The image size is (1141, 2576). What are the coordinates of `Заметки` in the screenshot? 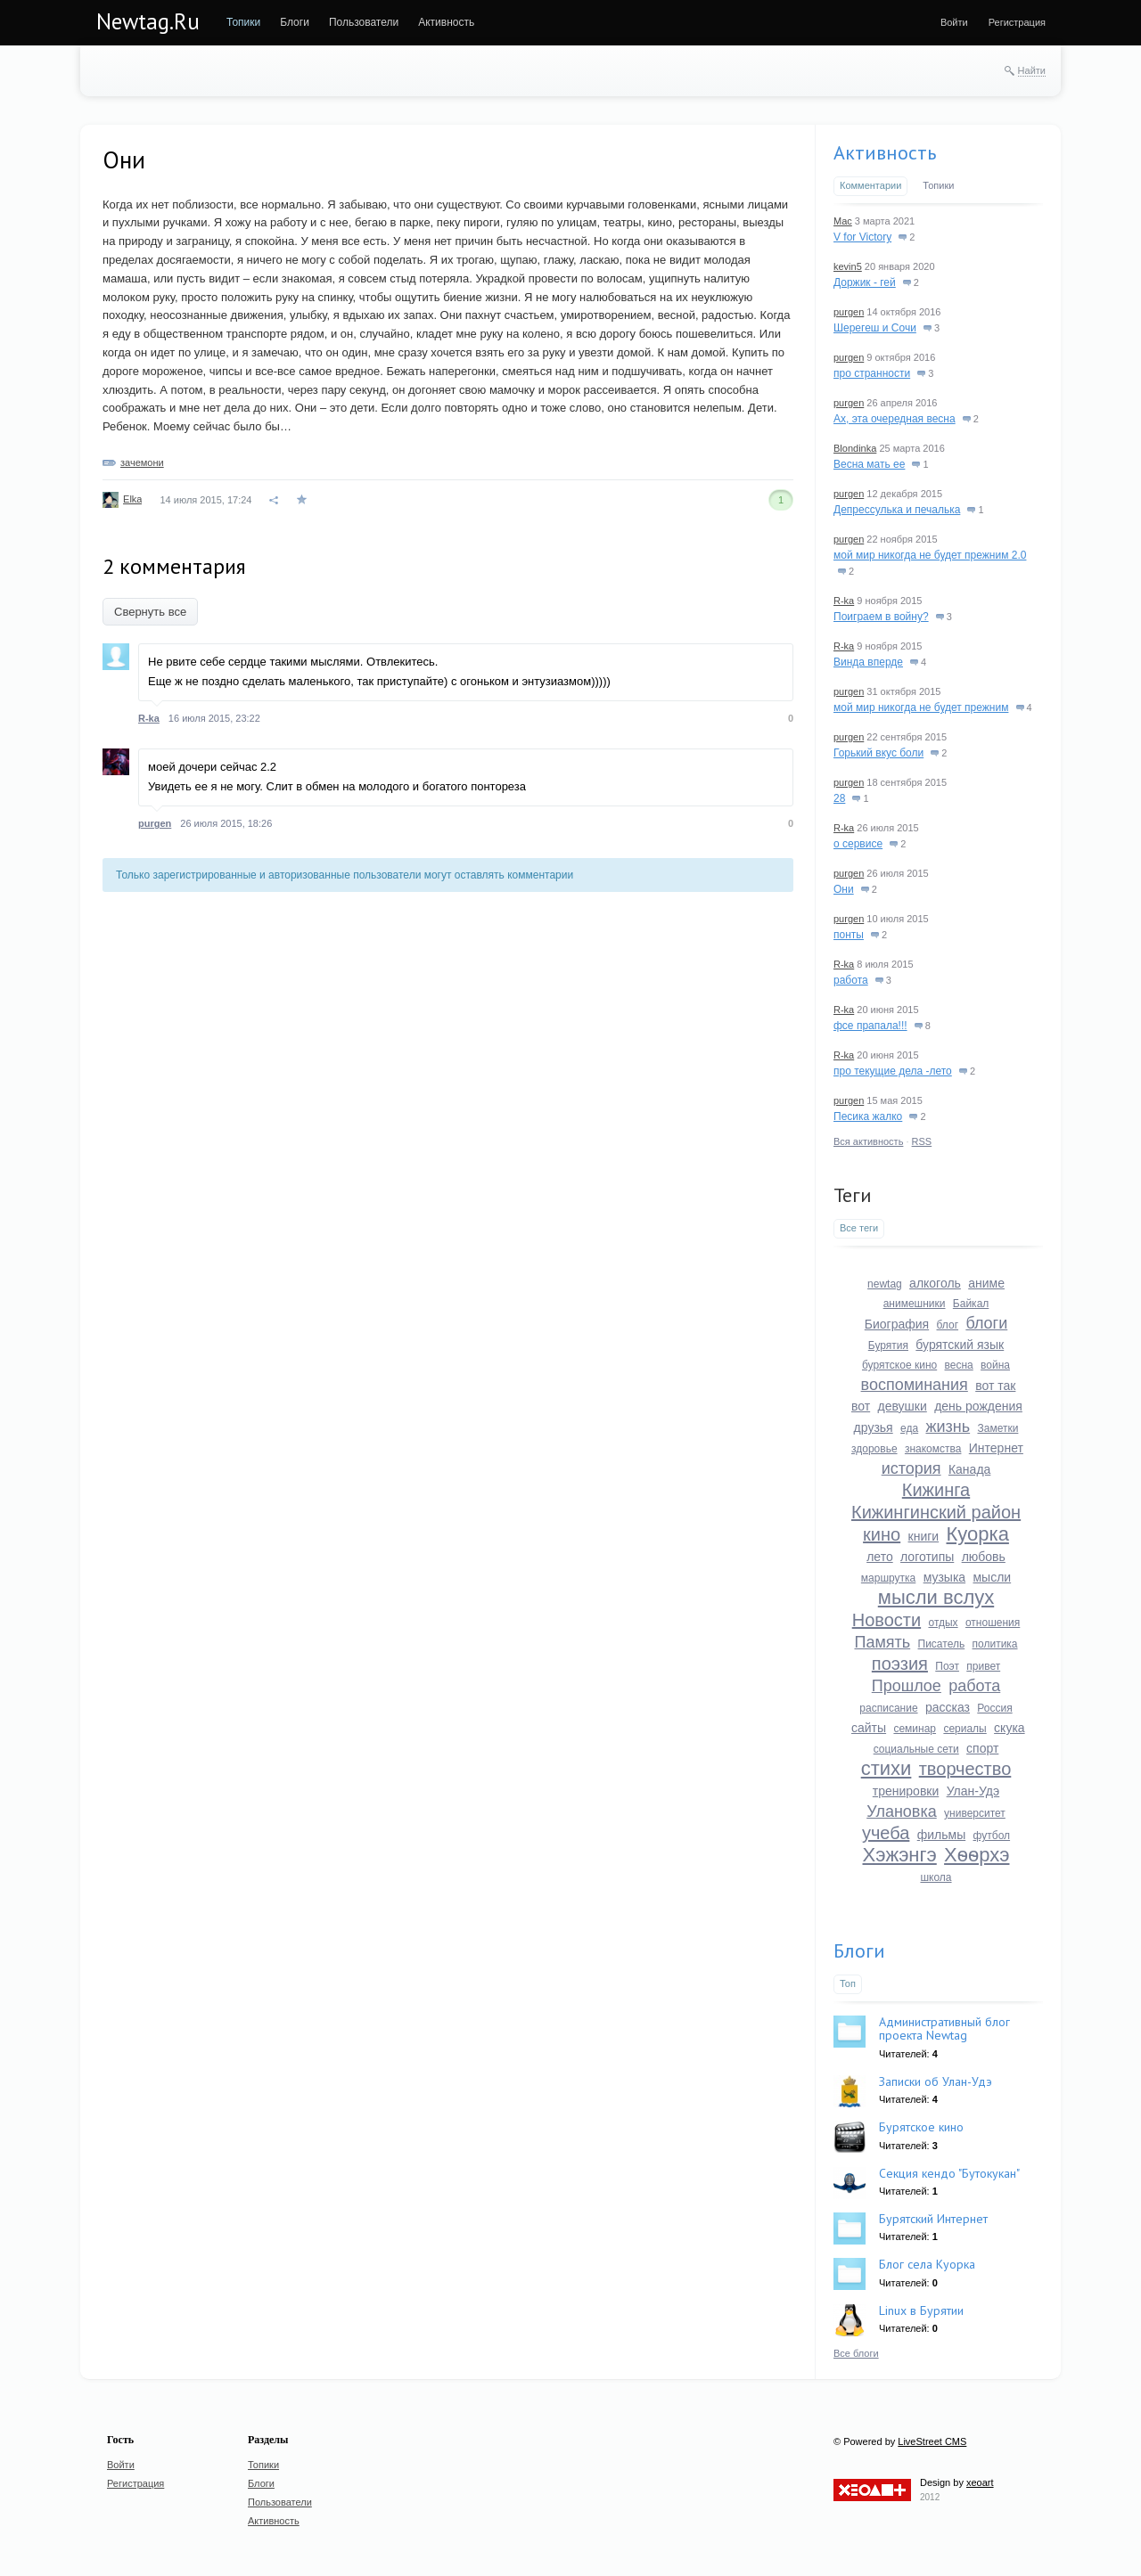 It's located at (997, 1428).